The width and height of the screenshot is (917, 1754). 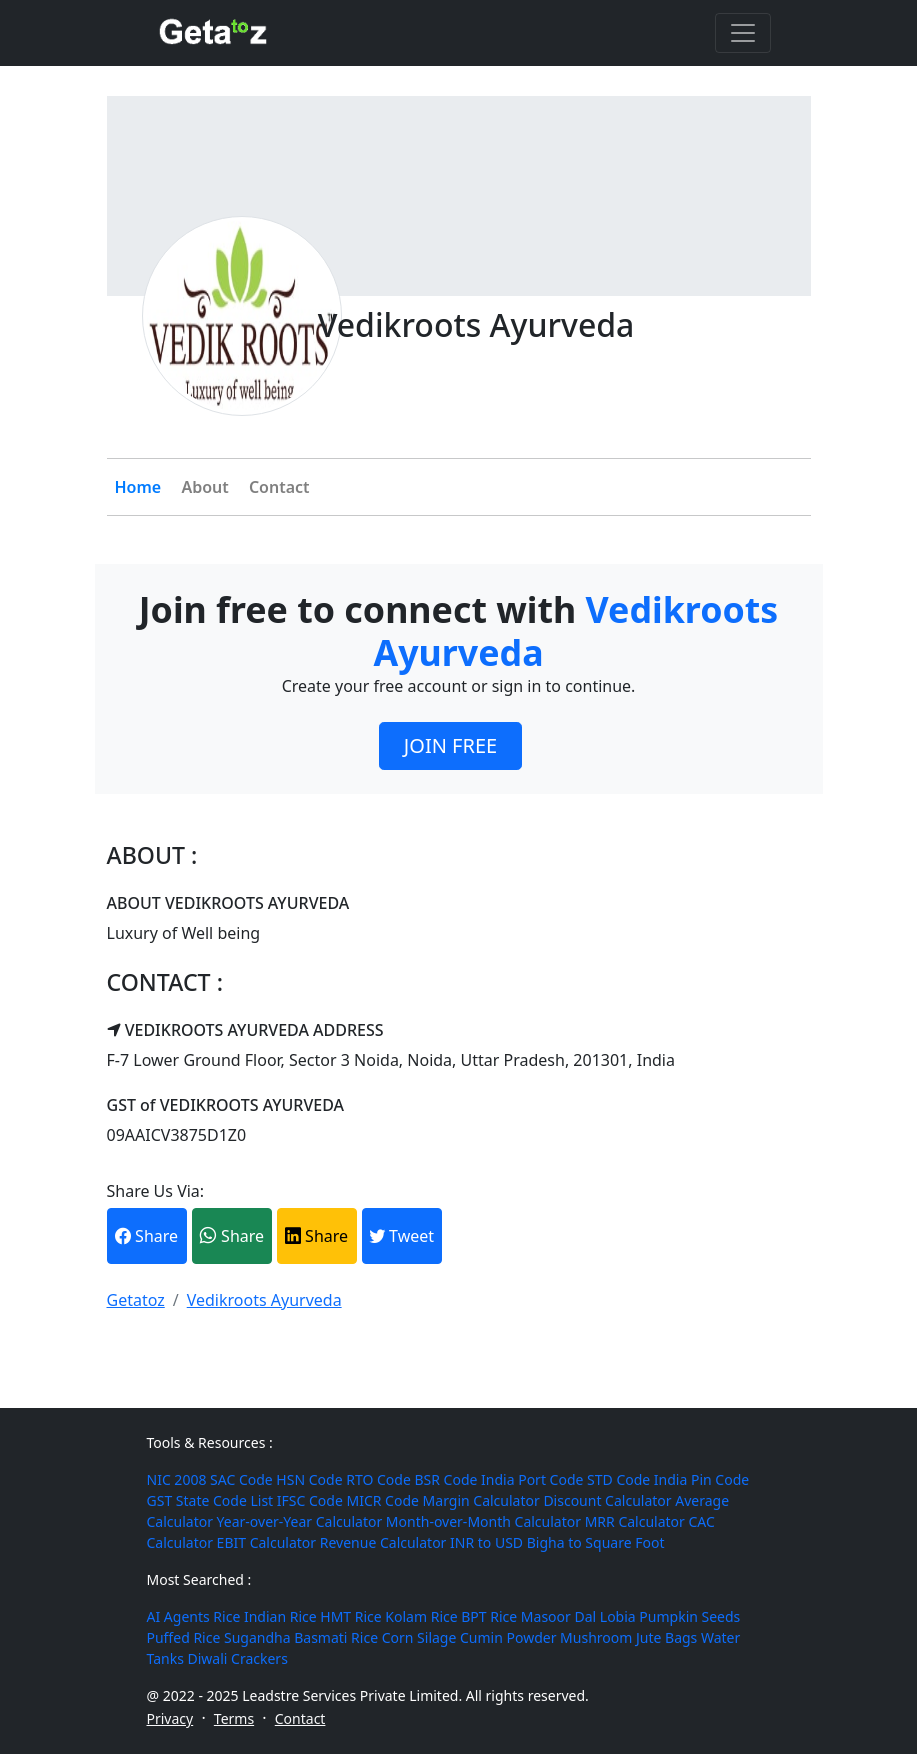 I want to click on SAC Code, so click(x=241, y=1479).